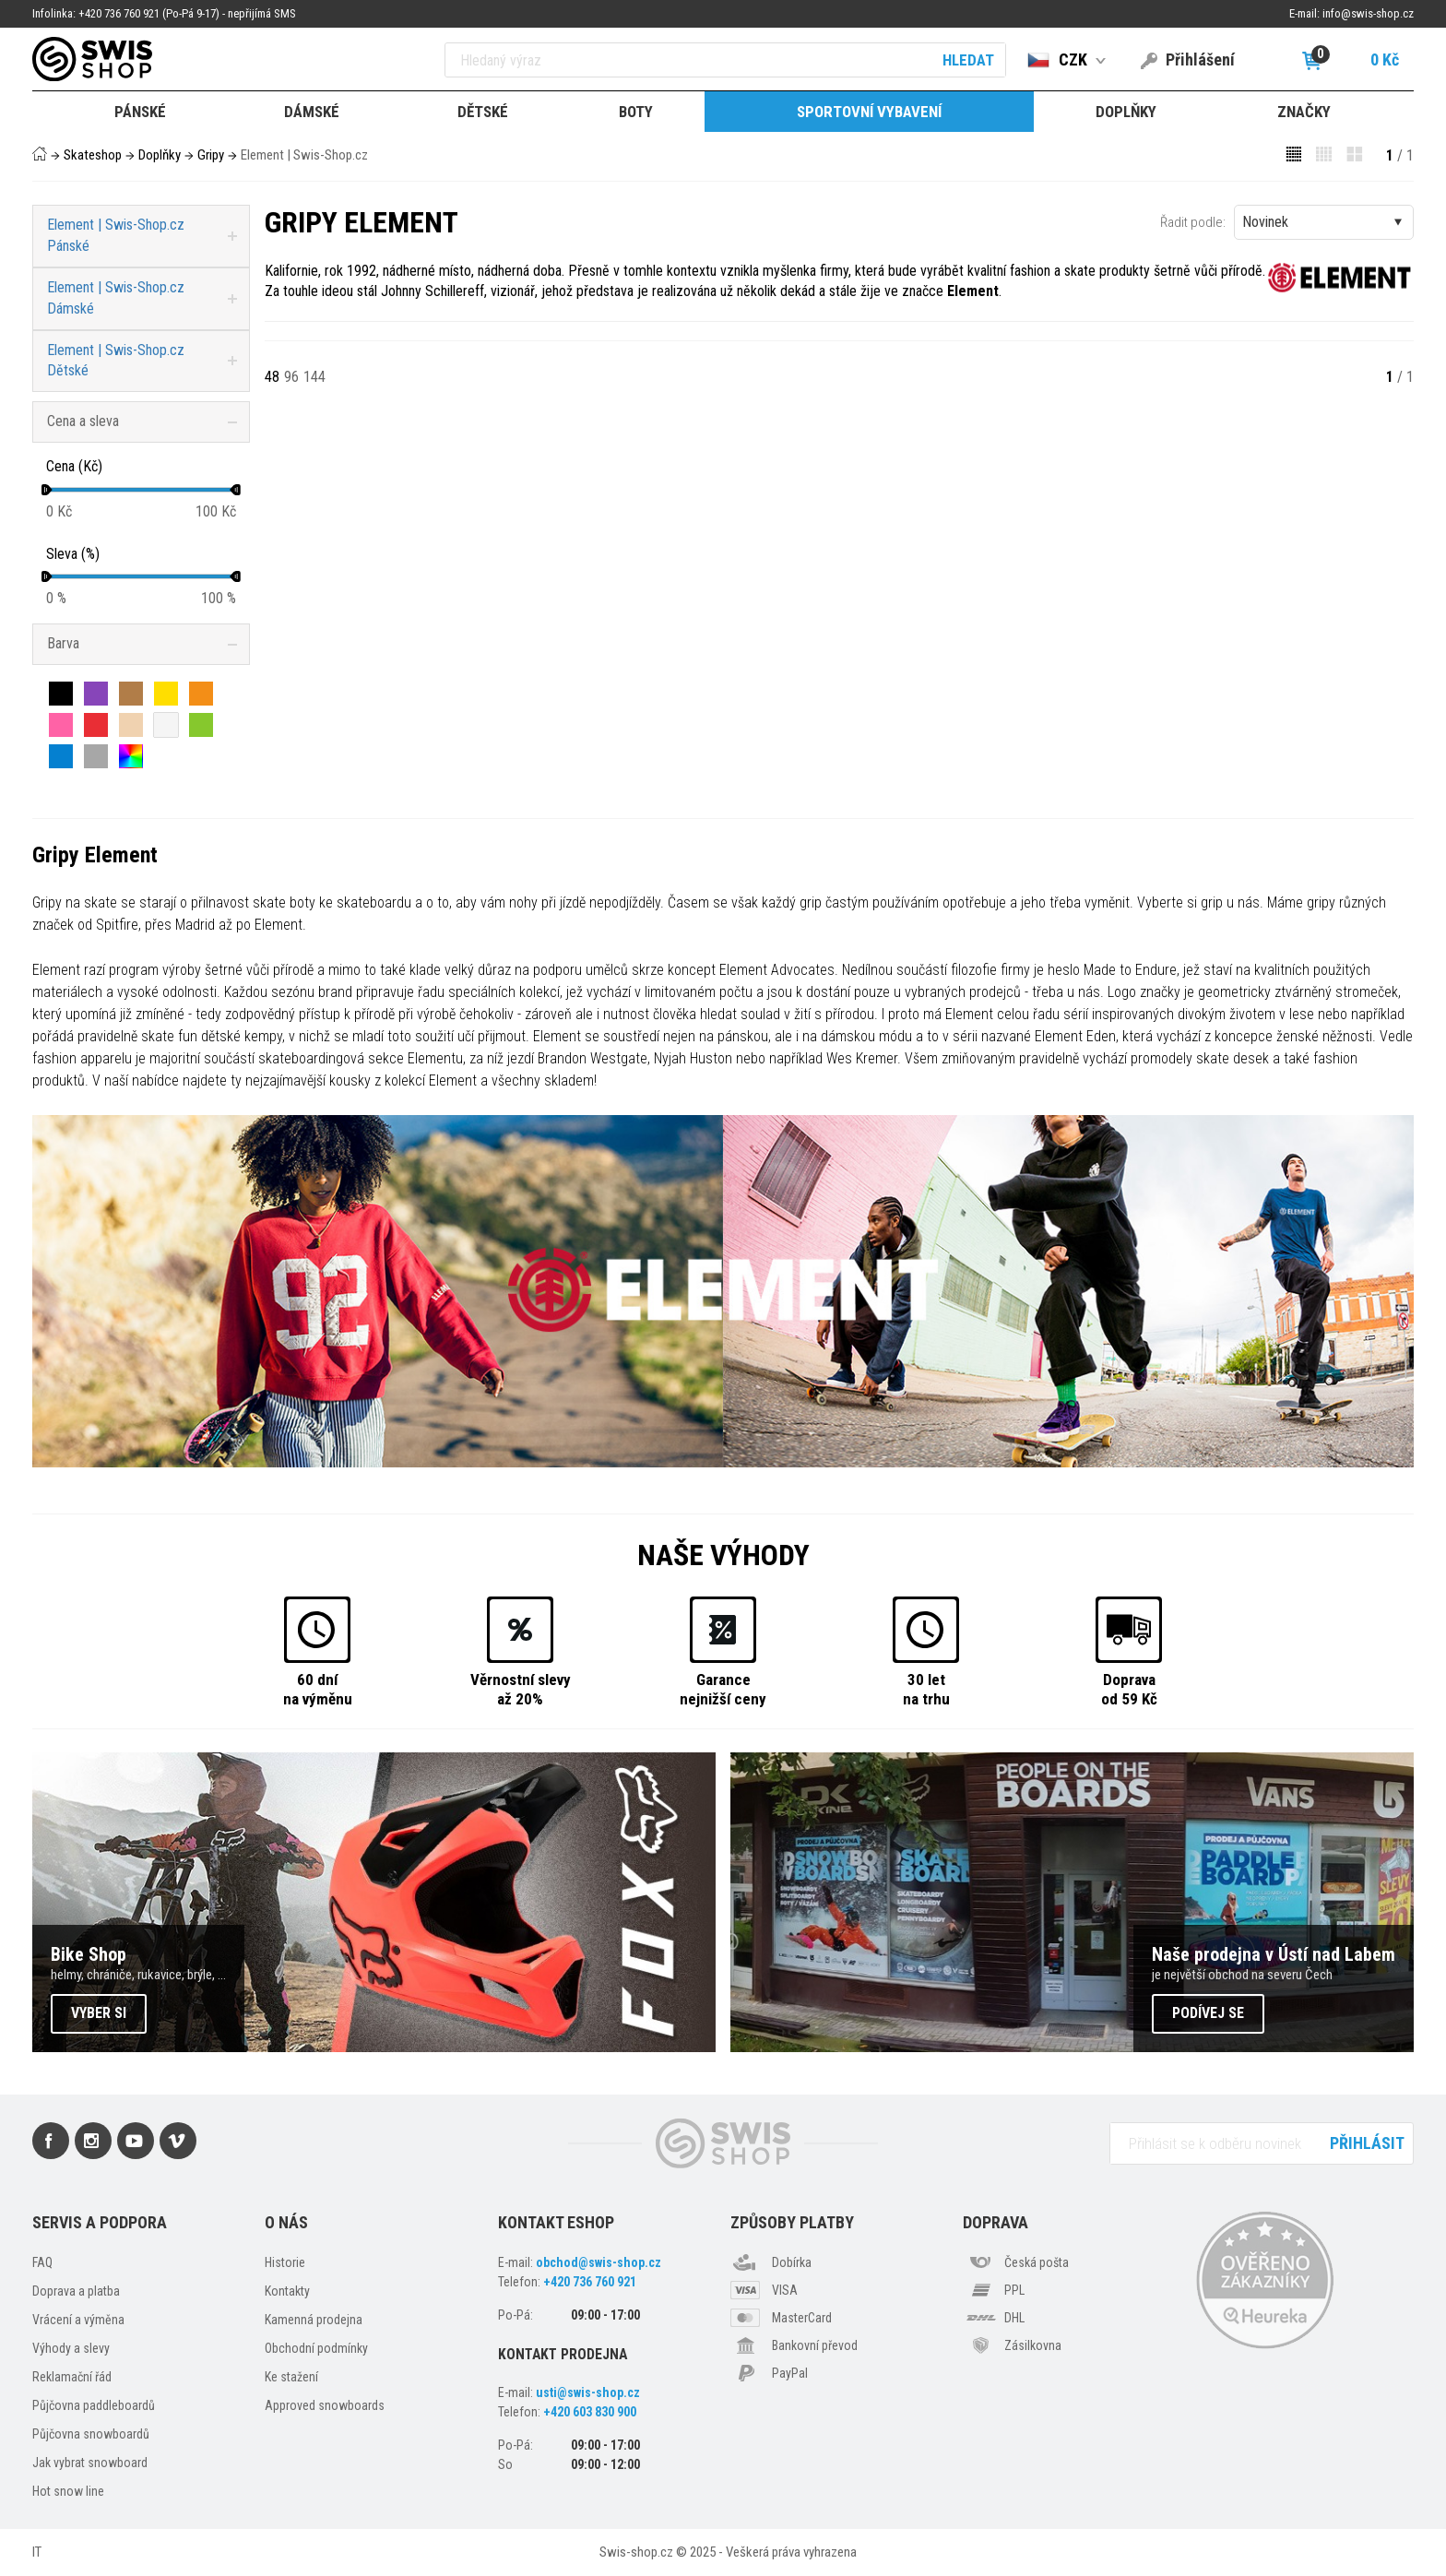 This screenshot has height=2576, width=1446. What do you see at coordinates (76, 2291) in the screenshot?
I see `Doprava a platba` at bounding box center [76, 2291].